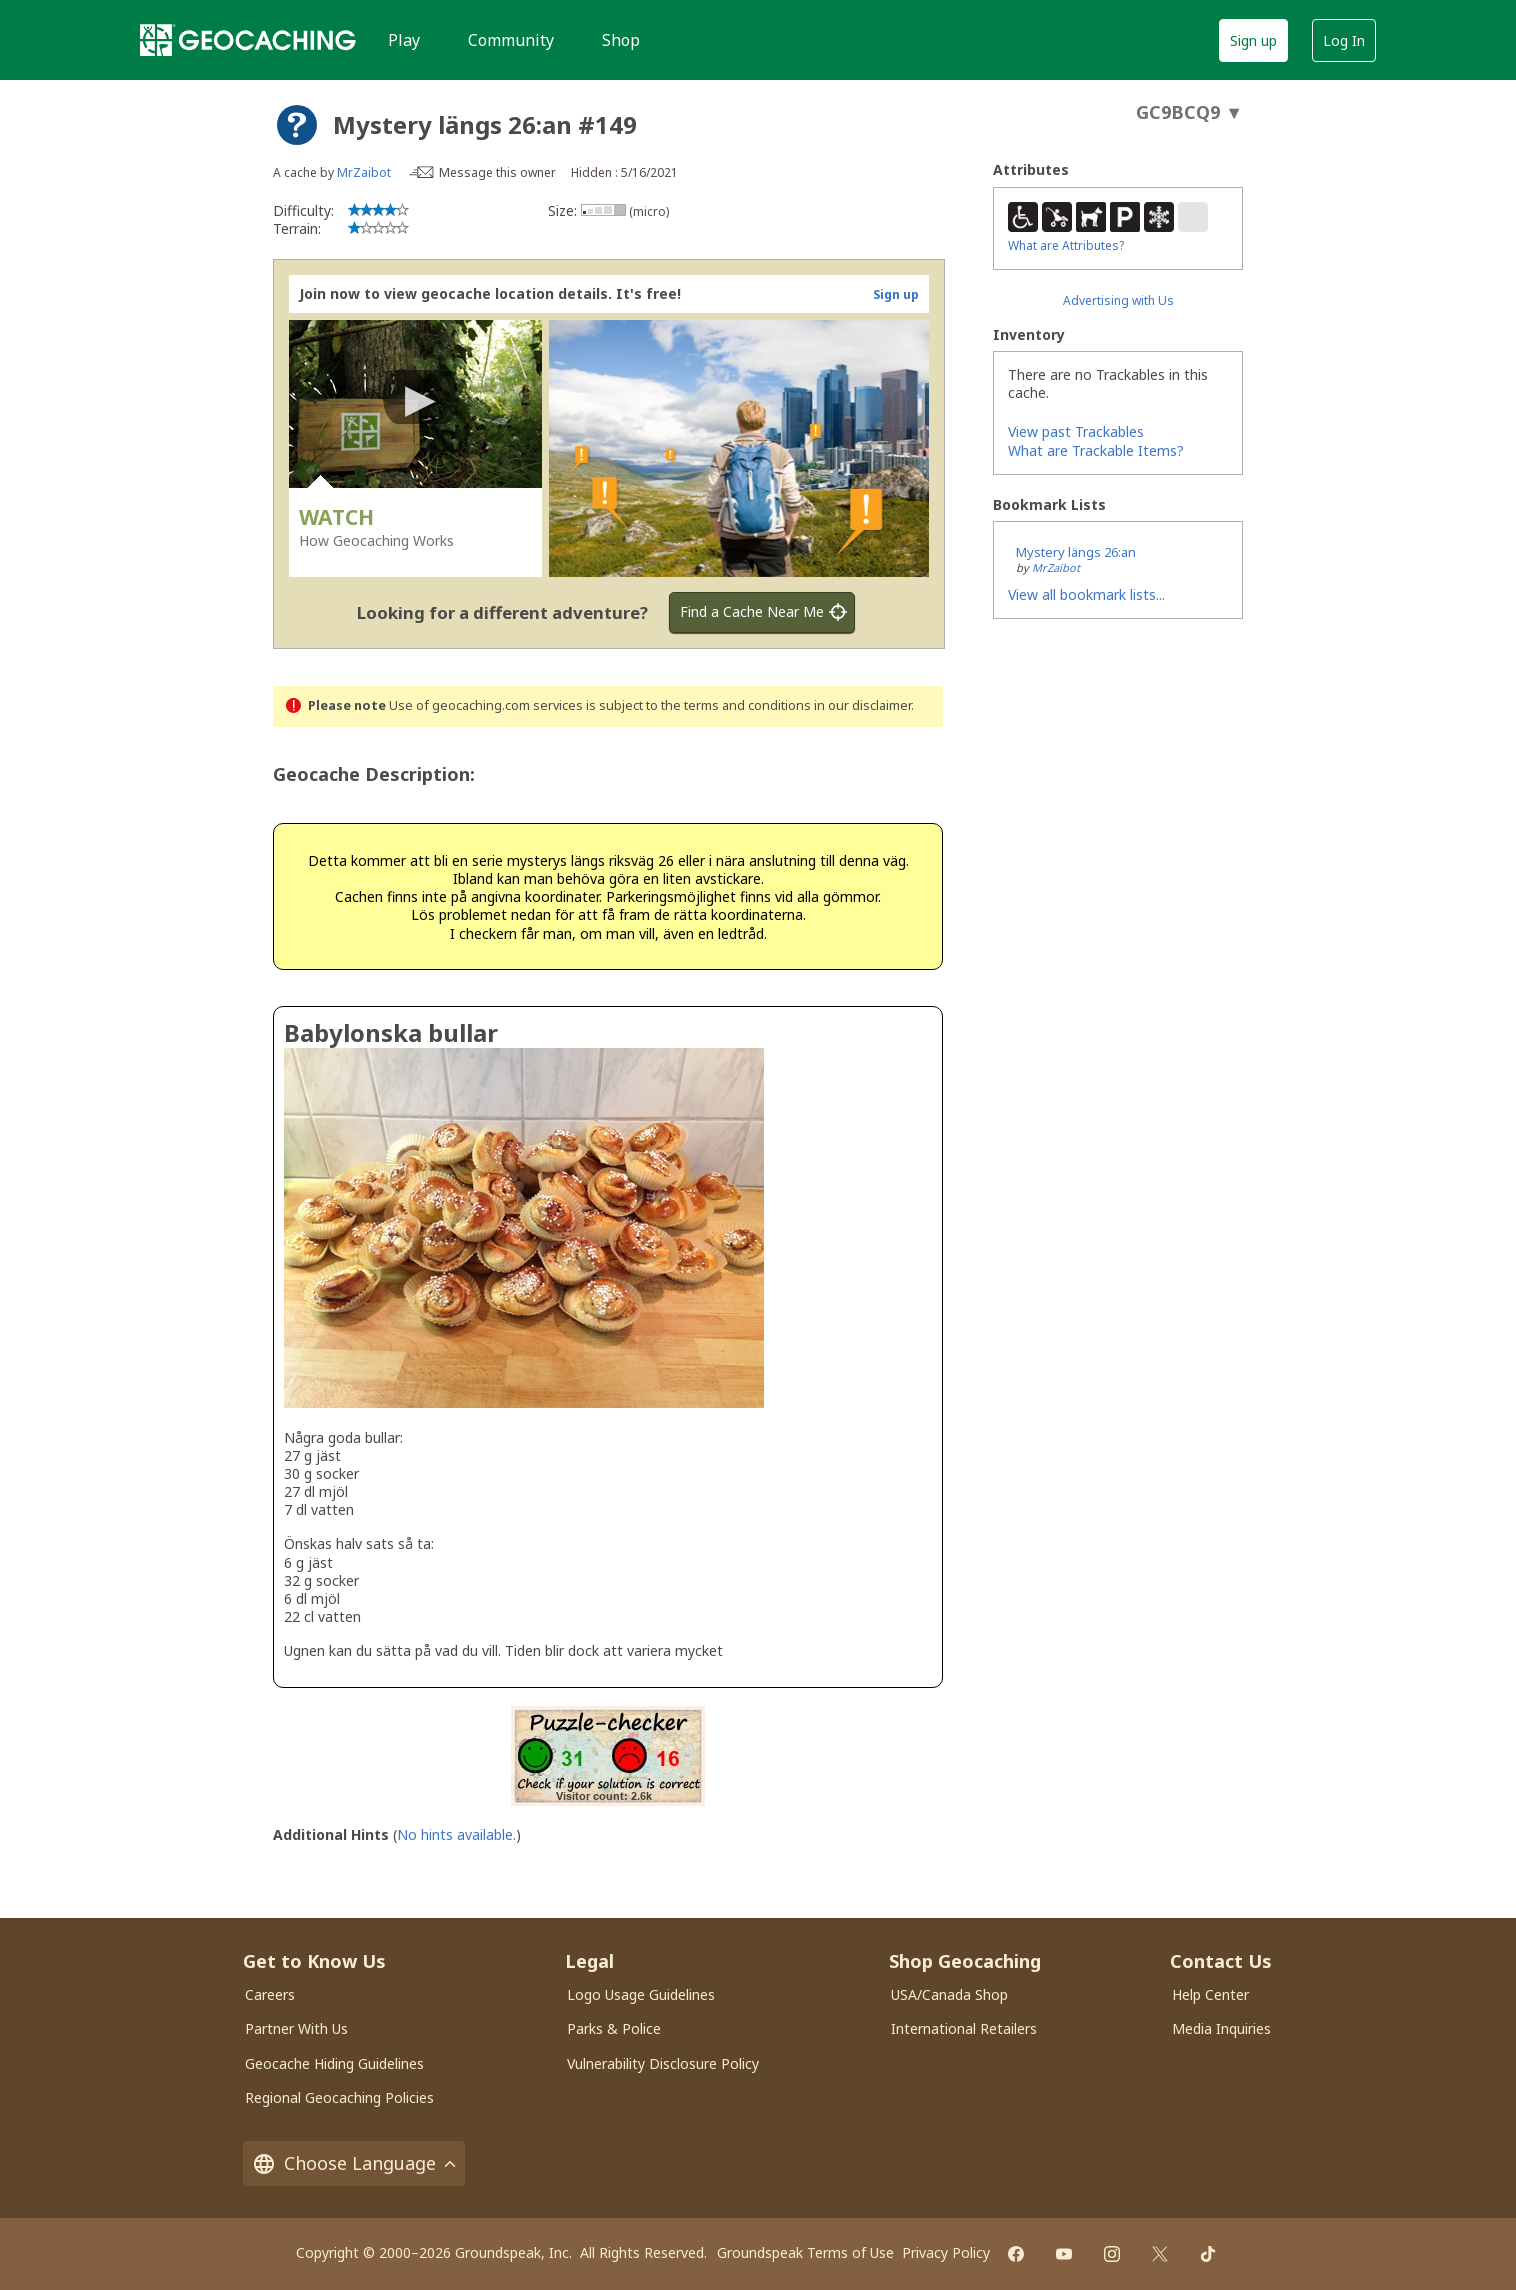  Describe the element at coordinates (1086, 594) in the screenshot. I see `View all bookmark lists...` at that location.